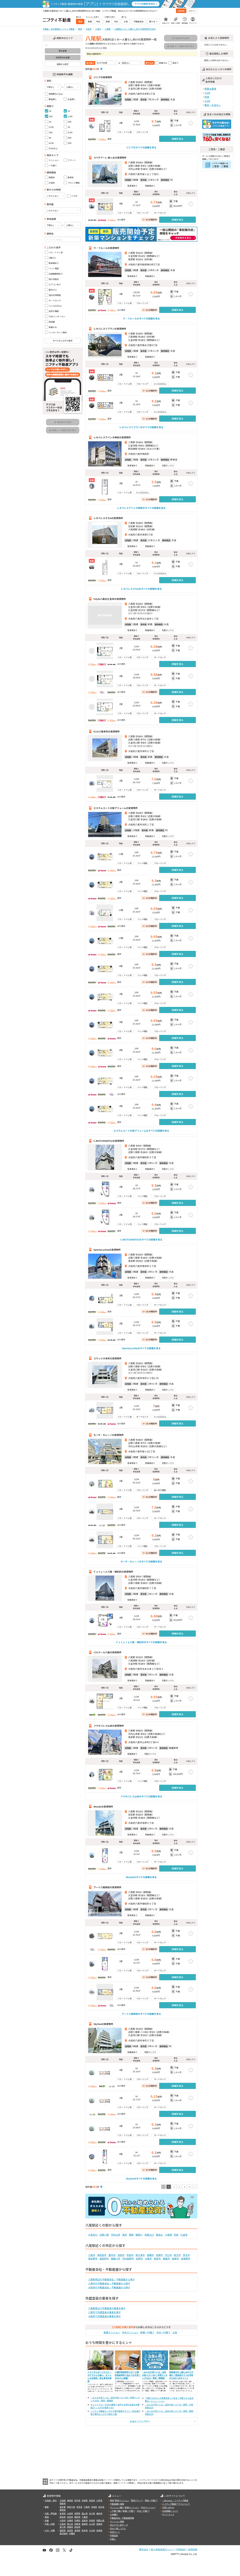 The image size is (240, 2576). I want to click on 心理的瑕疵物件とは？心理的瑕疵物件に住んでも平気？【300人に調査】, so click(128, 2375).